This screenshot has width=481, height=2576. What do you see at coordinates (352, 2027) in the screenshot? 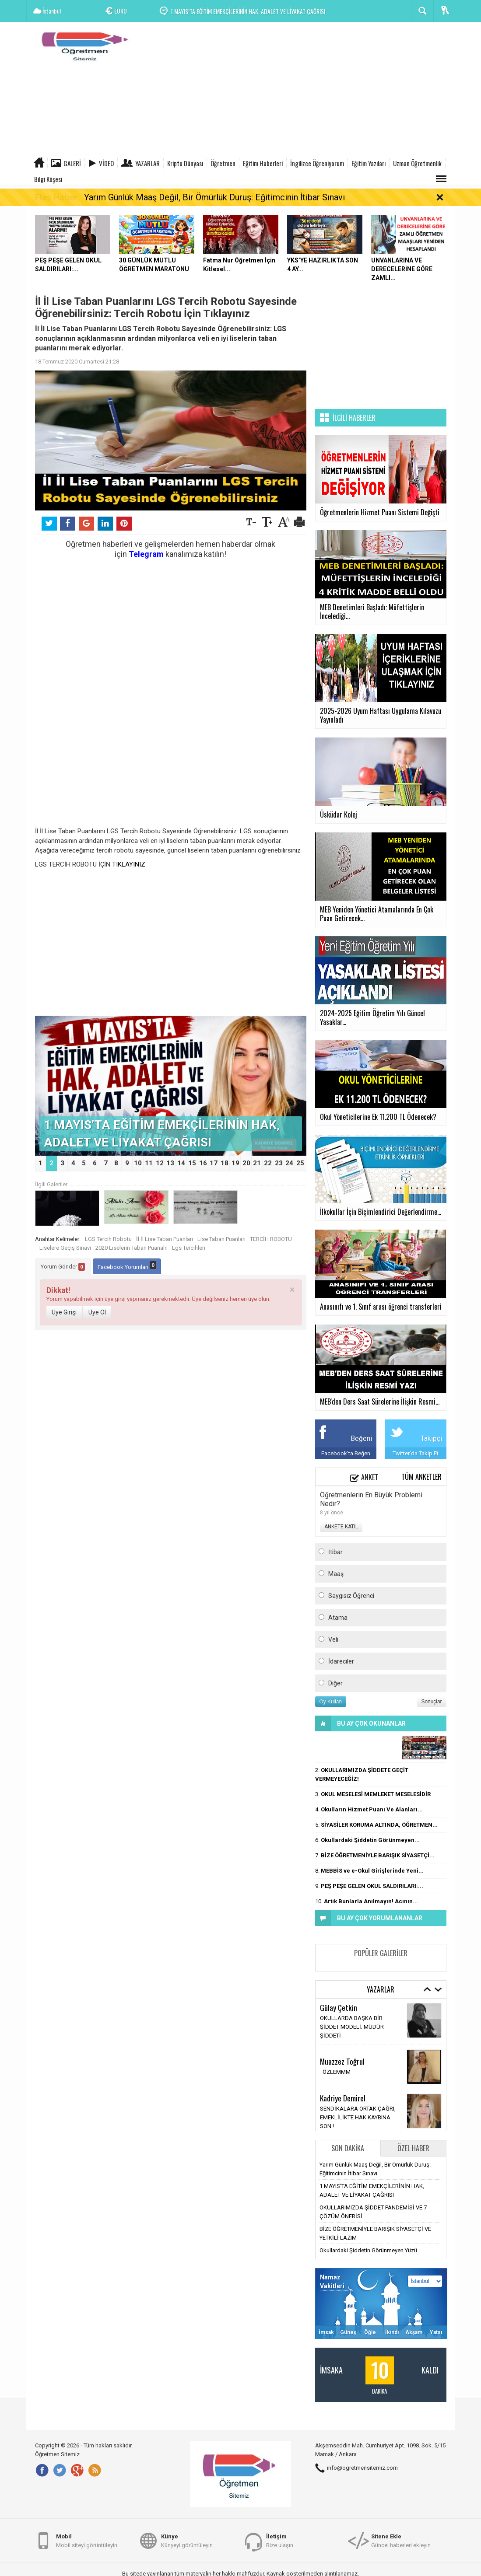
I see `OKULLARDA BAŞKA BİR ŞİDDET MODELİ; MÜDÜR ŞİDDETİ` at bounding box center [352, 2027].